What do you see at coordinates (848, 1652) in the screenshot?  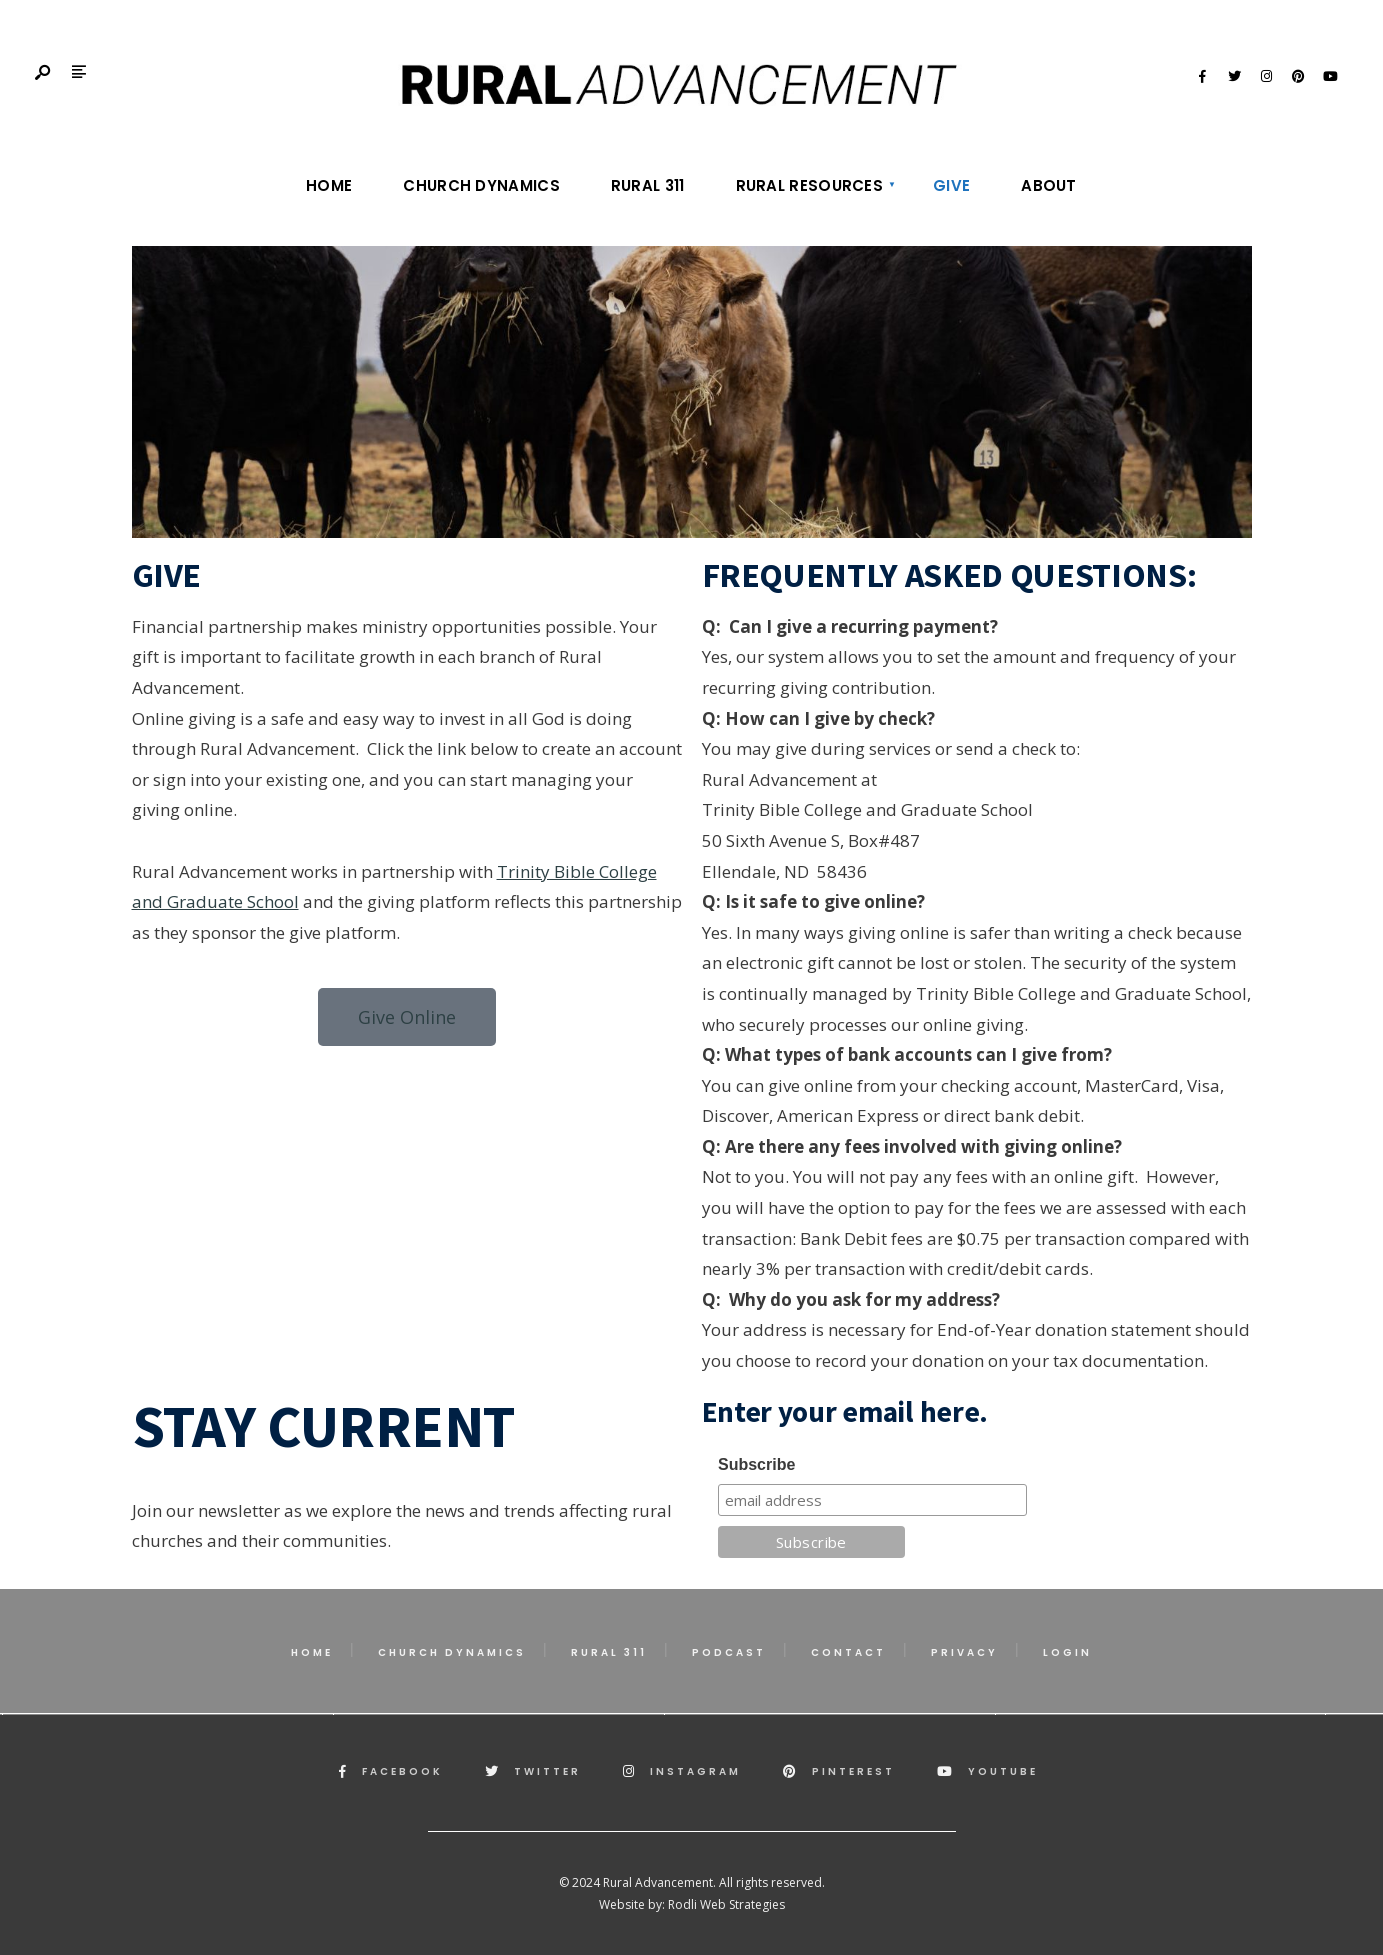 I see `Contact` at bounding box center [848, 1652].